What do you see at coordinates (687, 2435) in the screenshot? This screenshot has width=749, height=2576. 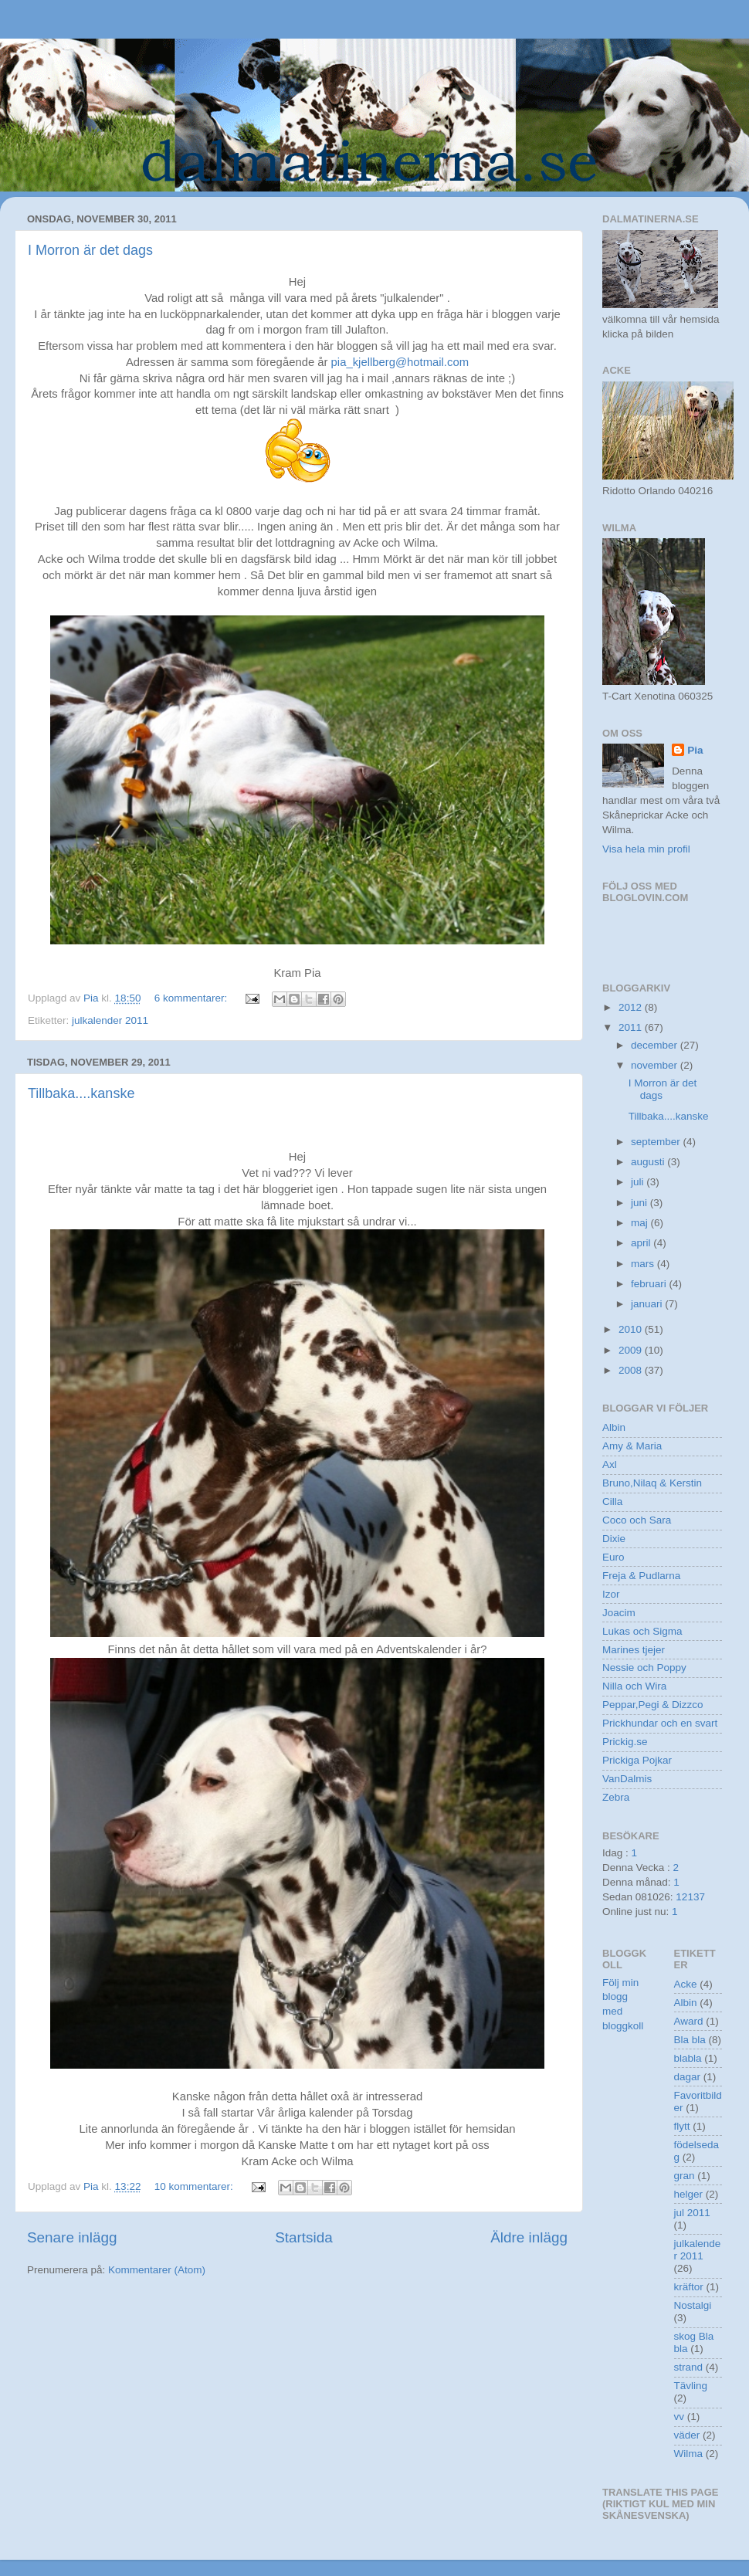 I see `väder` at bounding box center [687, 2435].